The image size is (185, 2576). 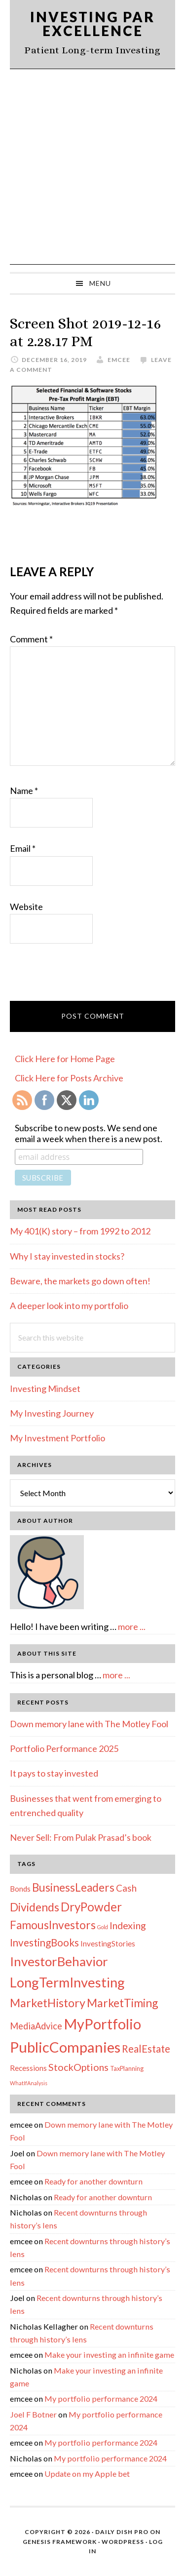 What do you see at coordinates (57, 1437) in the screenshot?
I see `My Investment Portfolio` at bounding box center [57, 1437].